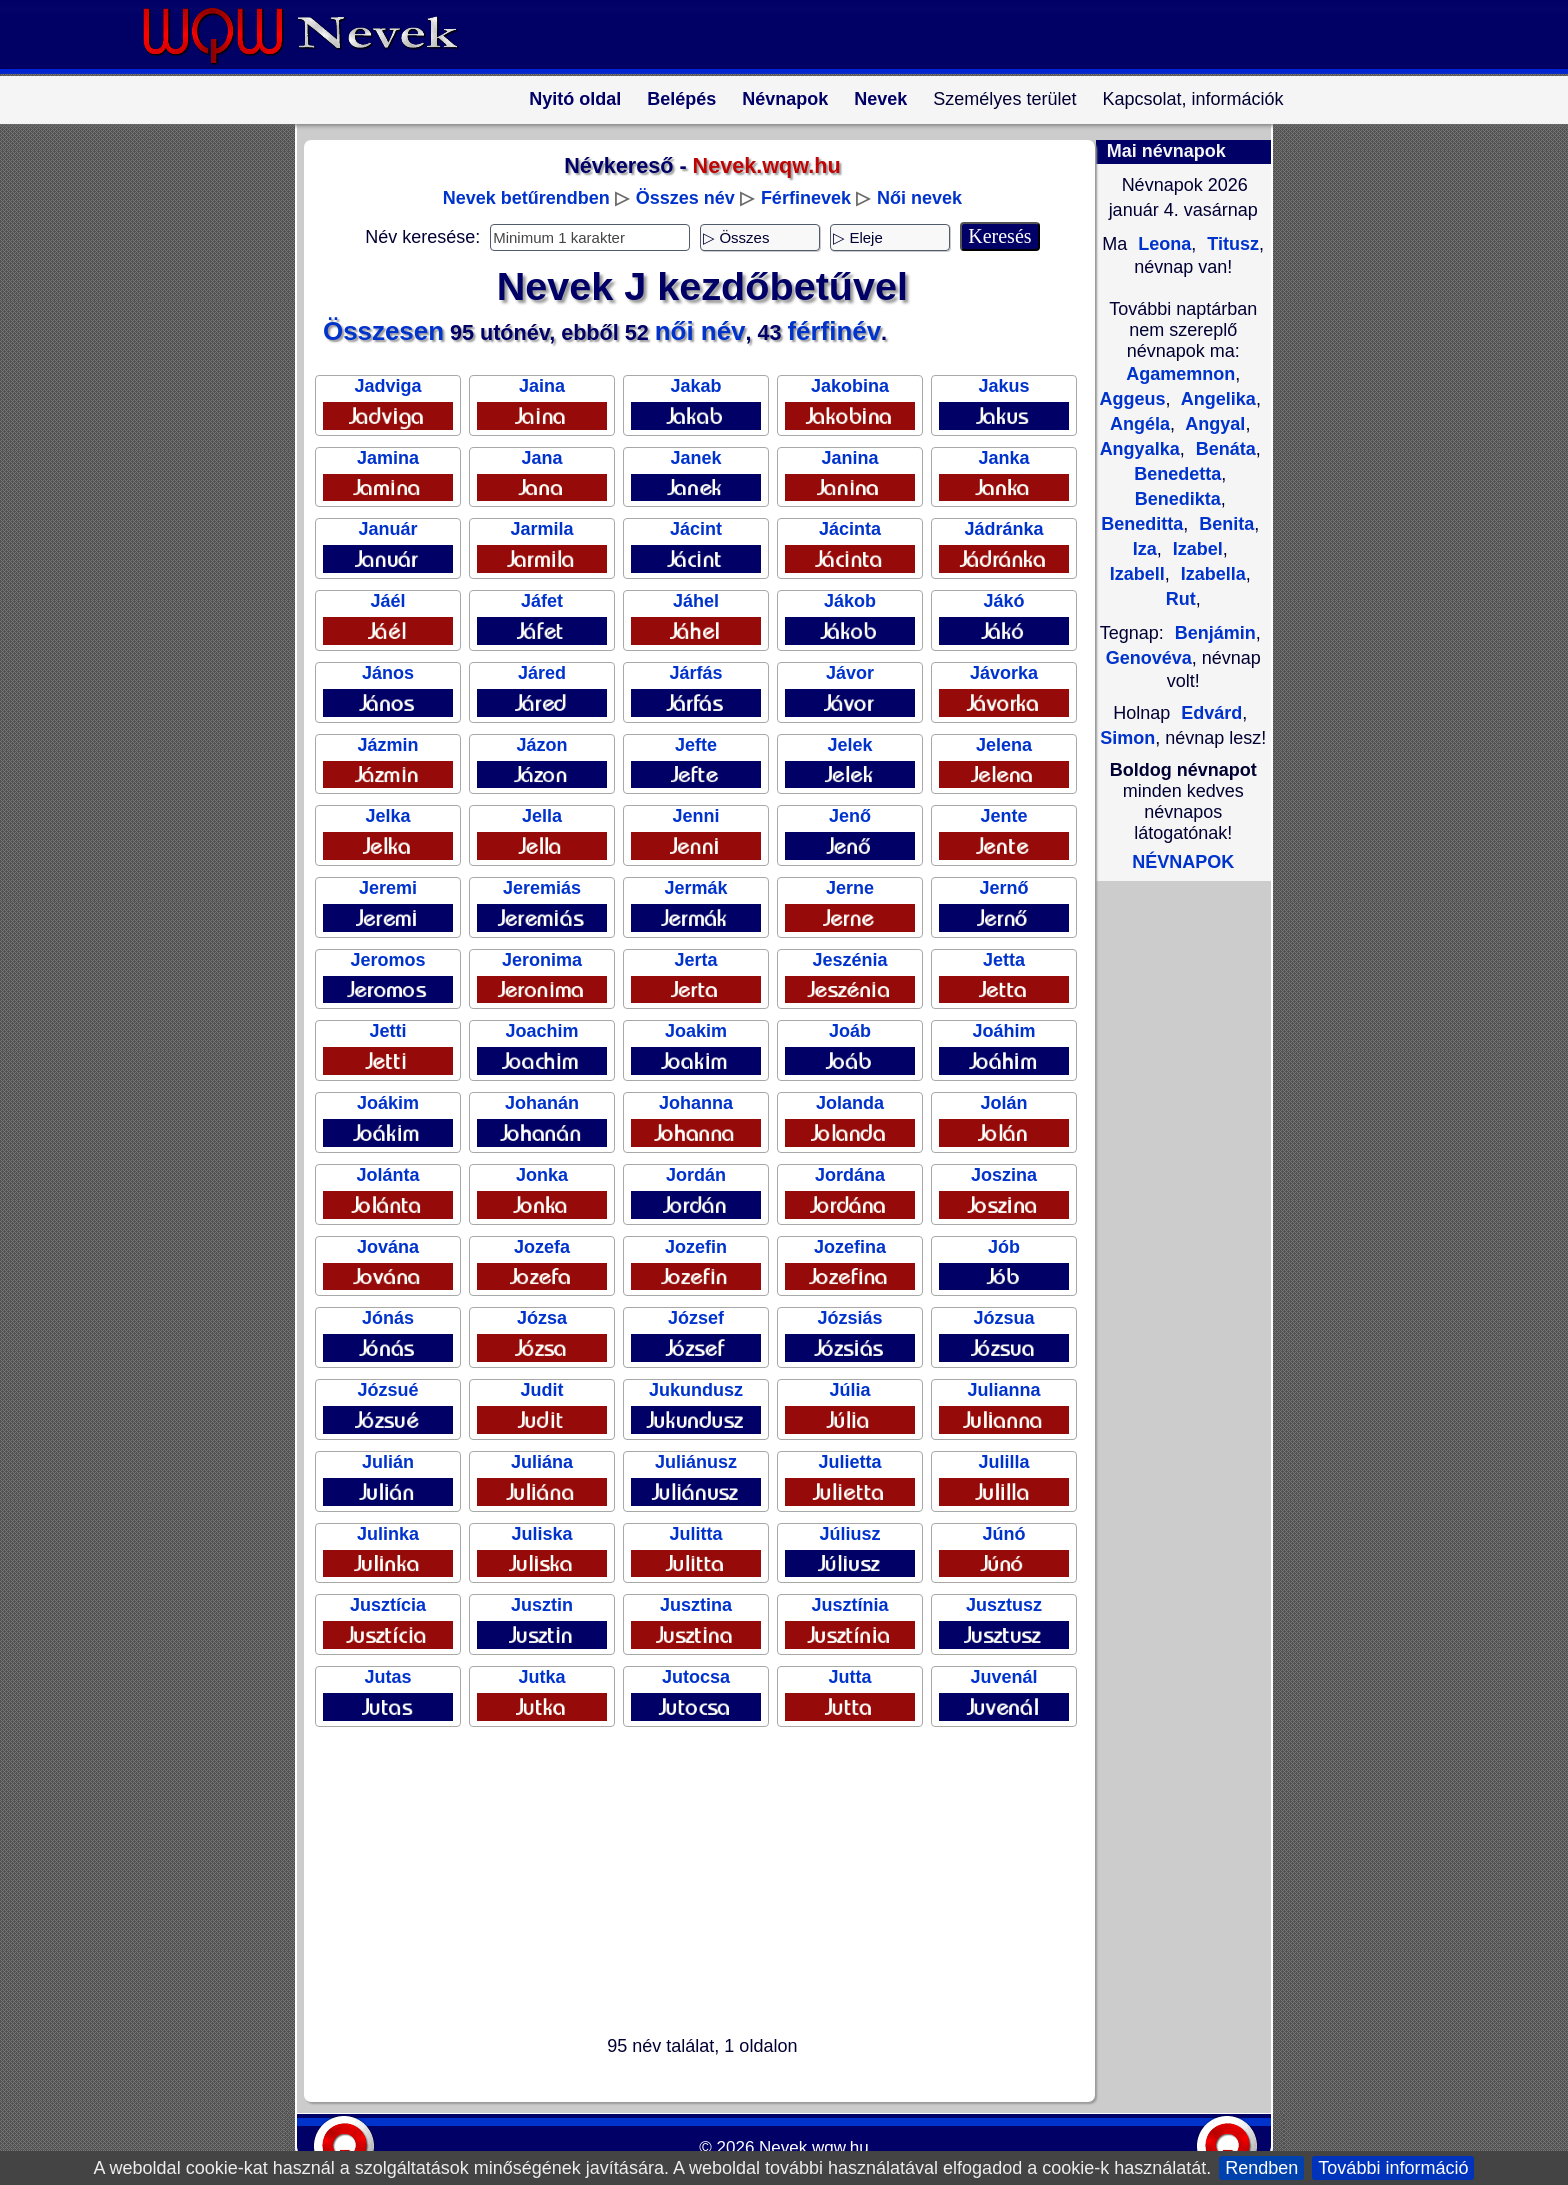 This screenshot has height=2185, width=1568. Describe the element at coordinates (526, 198) in the screenshot. I see `Nevek betűrendben` at that location.